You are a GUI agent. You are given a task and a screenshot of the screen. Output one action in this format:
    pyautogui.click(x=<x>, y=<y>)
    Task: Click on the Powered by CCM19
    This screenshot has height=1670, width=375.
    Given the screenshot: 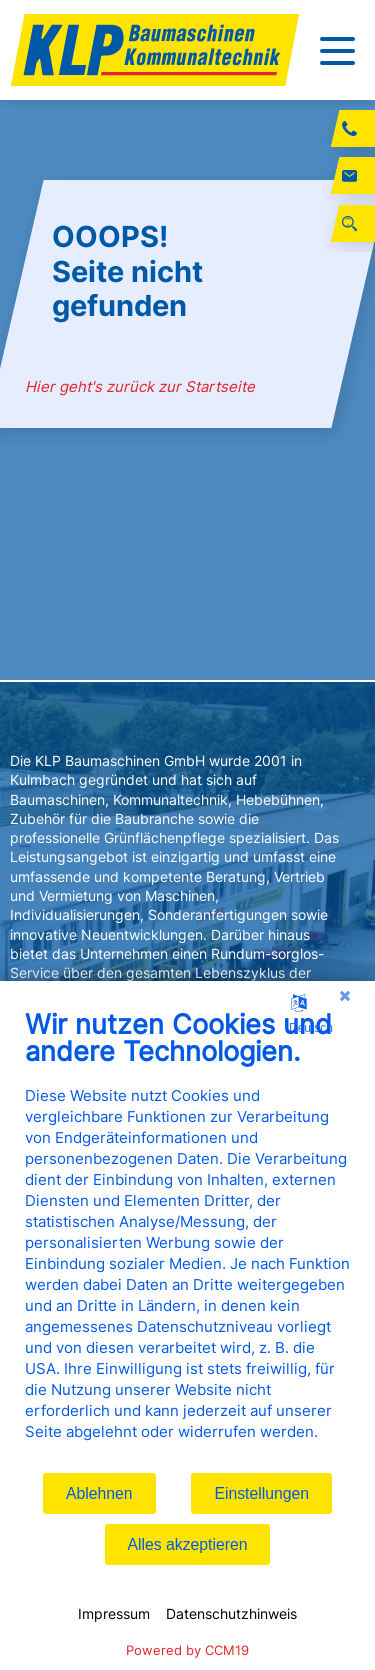 What is the action you would take?
    pyautogui.click(x=187, y=1650)
    